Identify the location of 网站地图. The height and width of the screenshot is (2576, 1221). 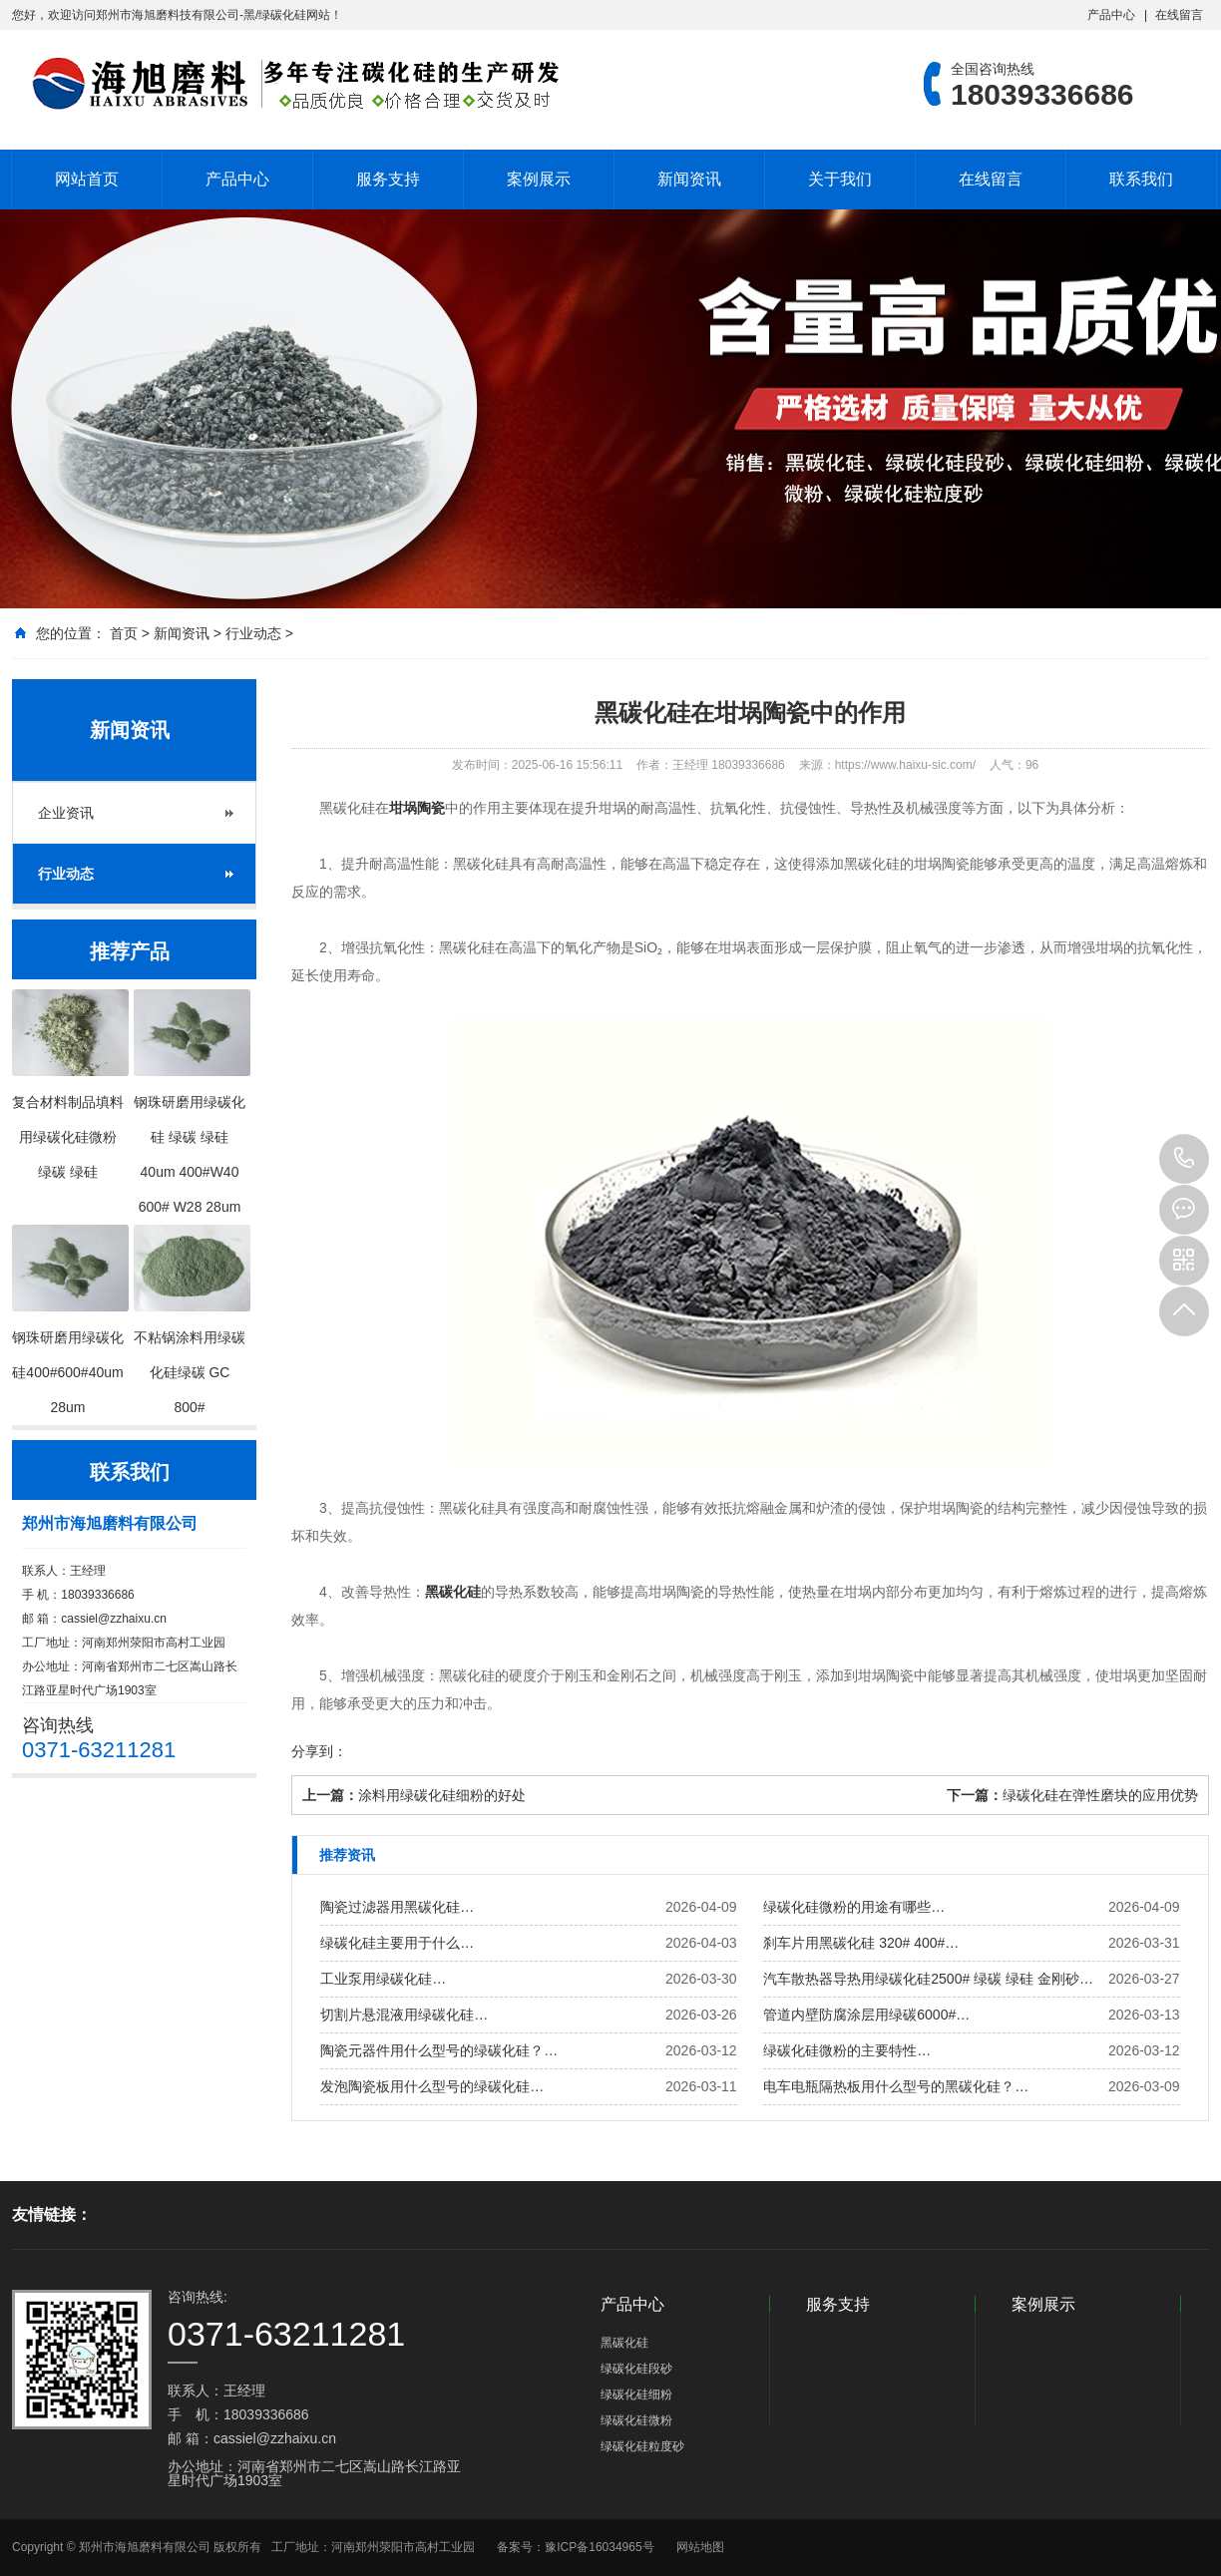
(700, 2547).